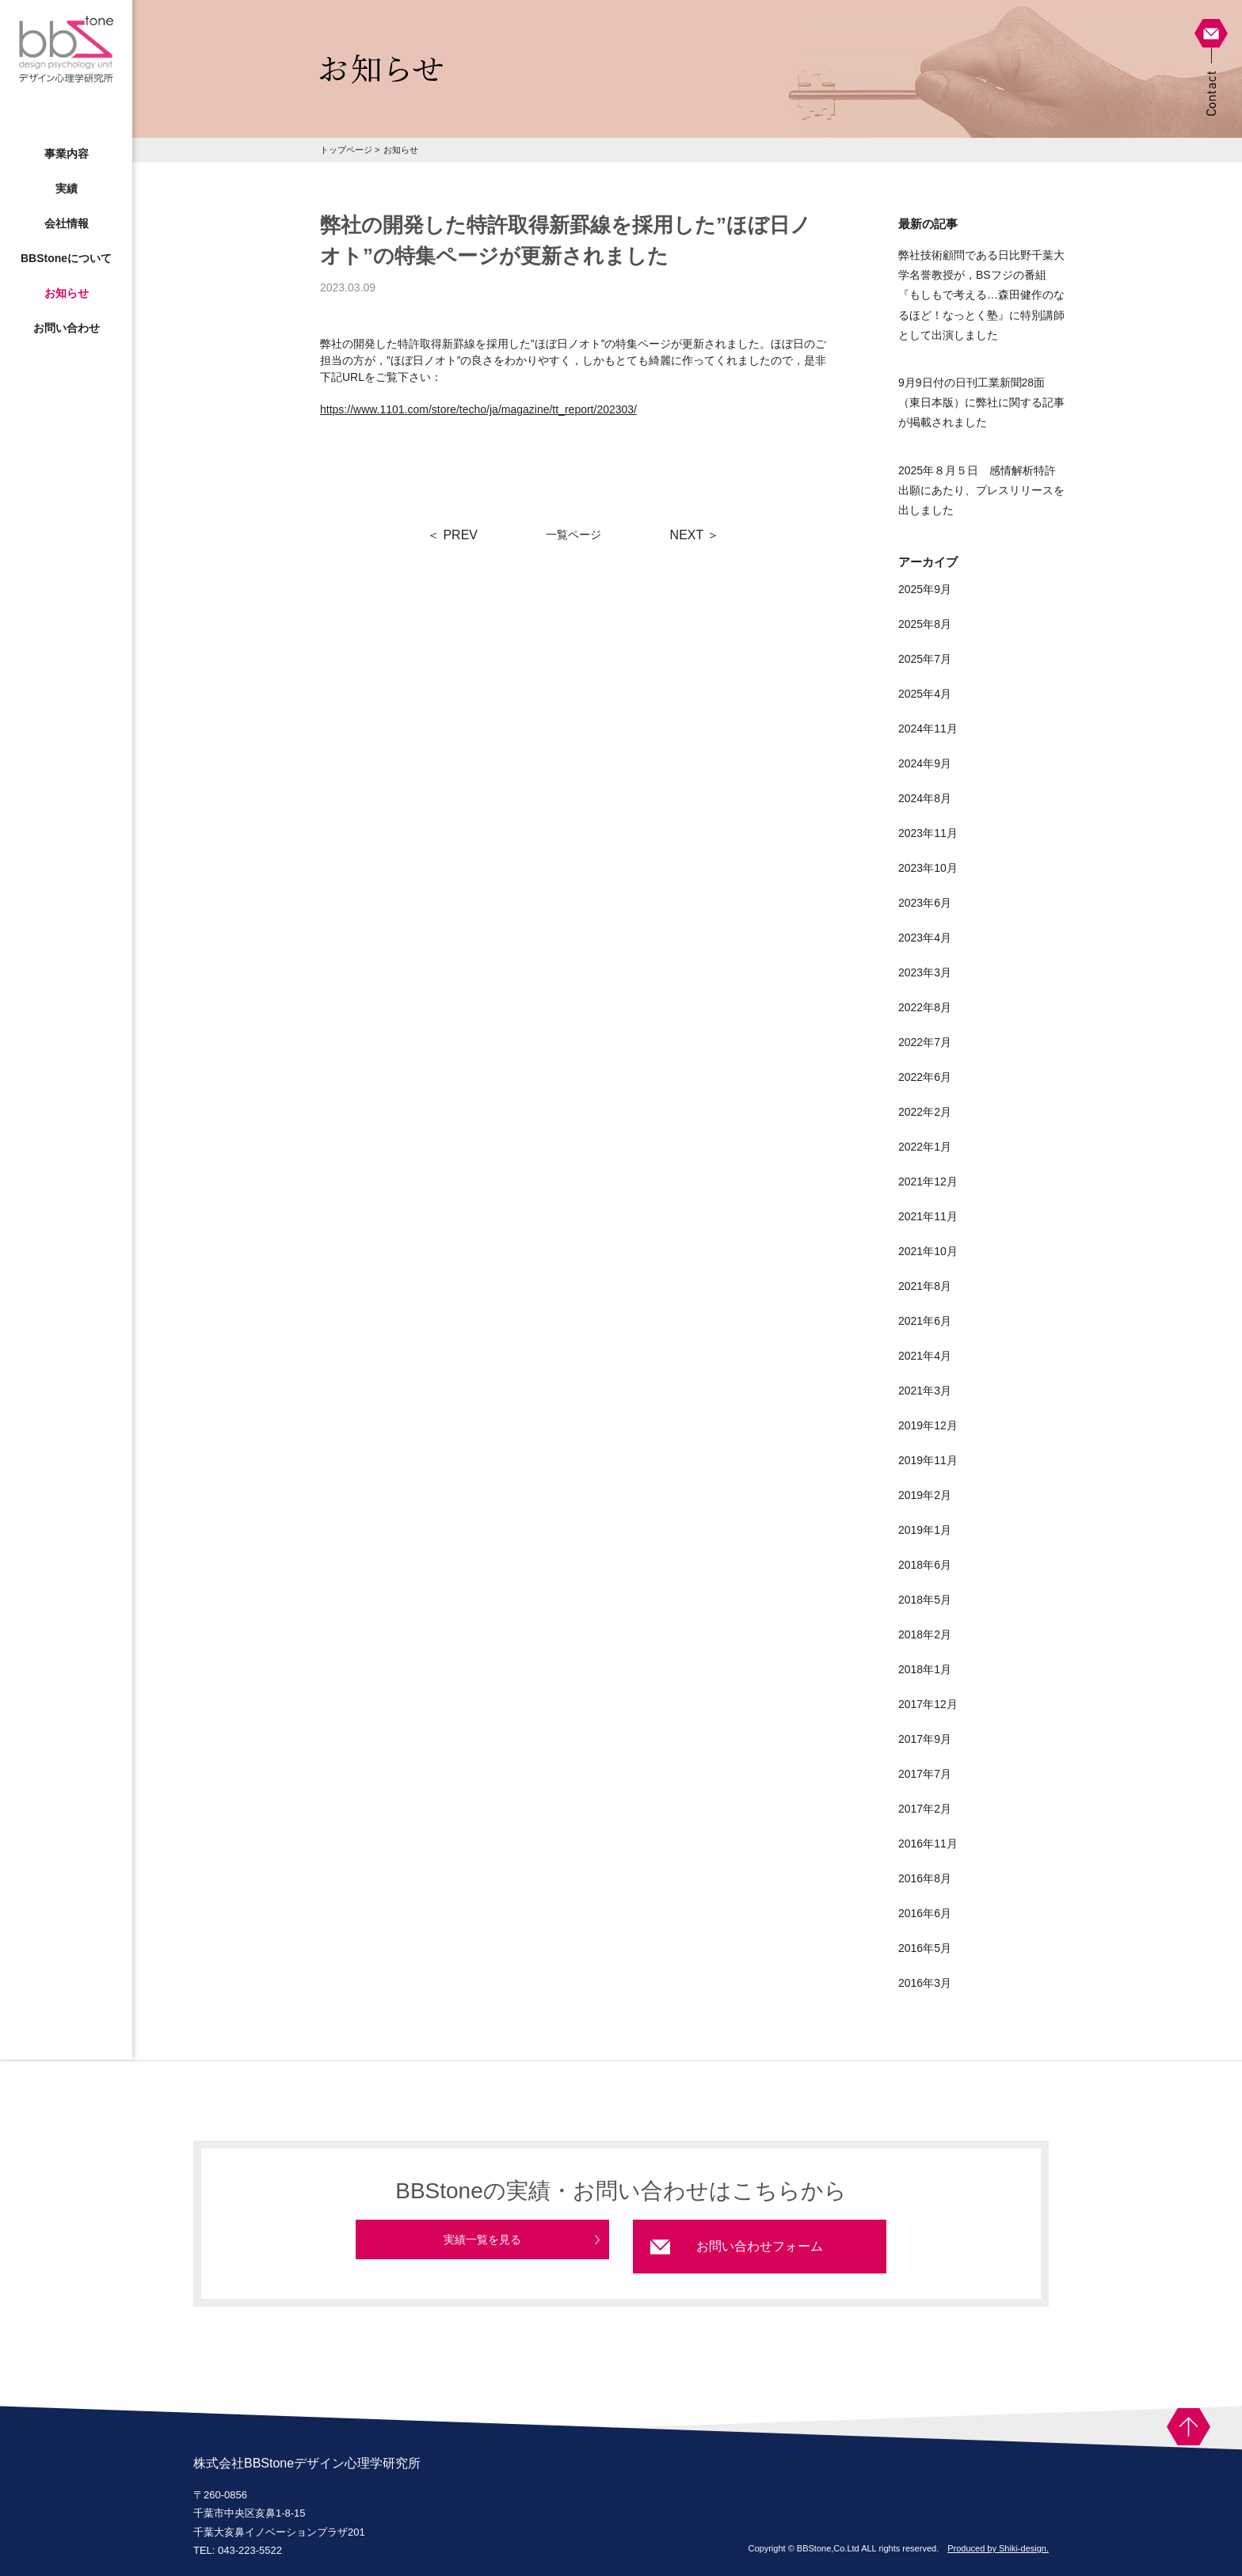 This screenshot has height=2576, width=1242. Describe the element at coordinates (924, 1007) in the screenshot. I see `2022年8月` at that location.